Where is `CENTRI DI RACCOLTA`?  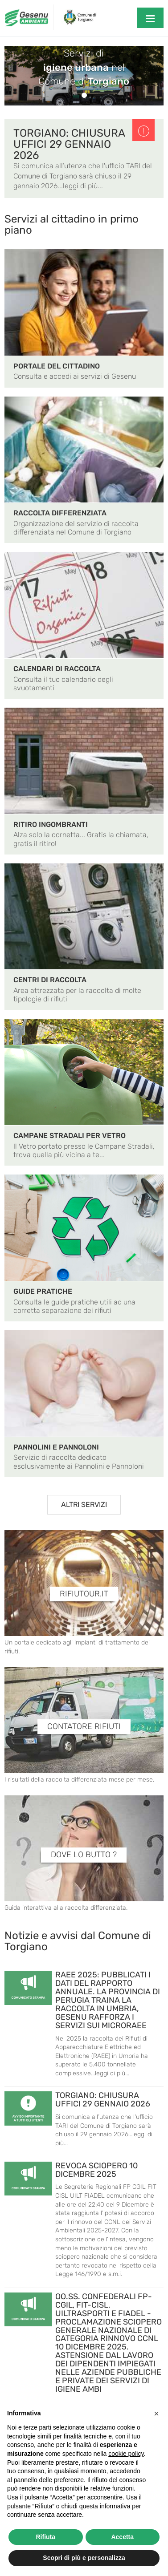 CENTRI DI RACCOLTA is located at coordinates (49, 980).